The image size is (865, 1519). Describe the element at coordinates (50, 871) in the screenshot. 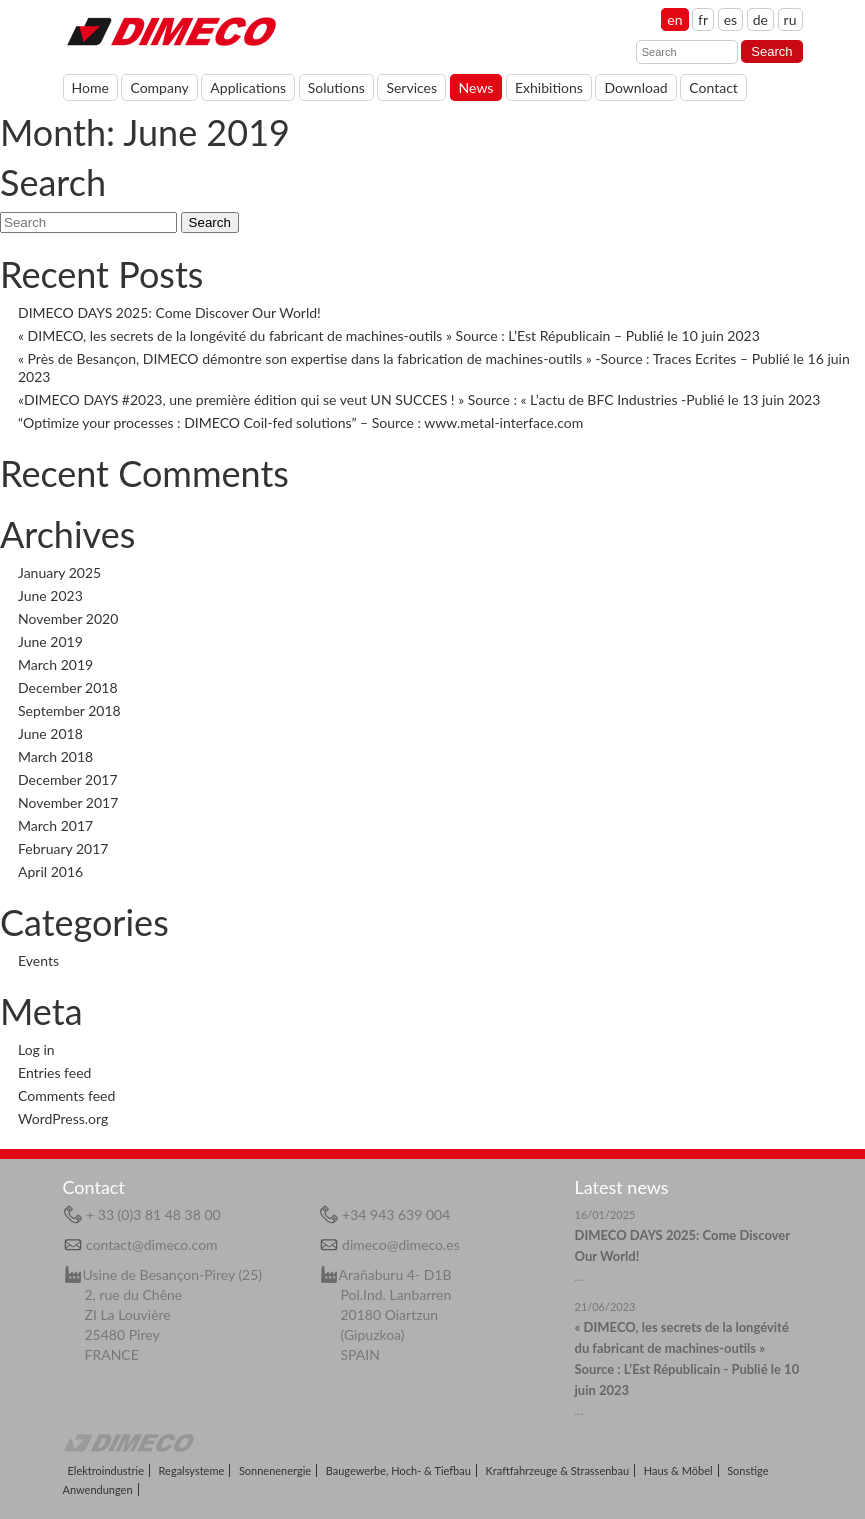

I see `April 2016` at that location.